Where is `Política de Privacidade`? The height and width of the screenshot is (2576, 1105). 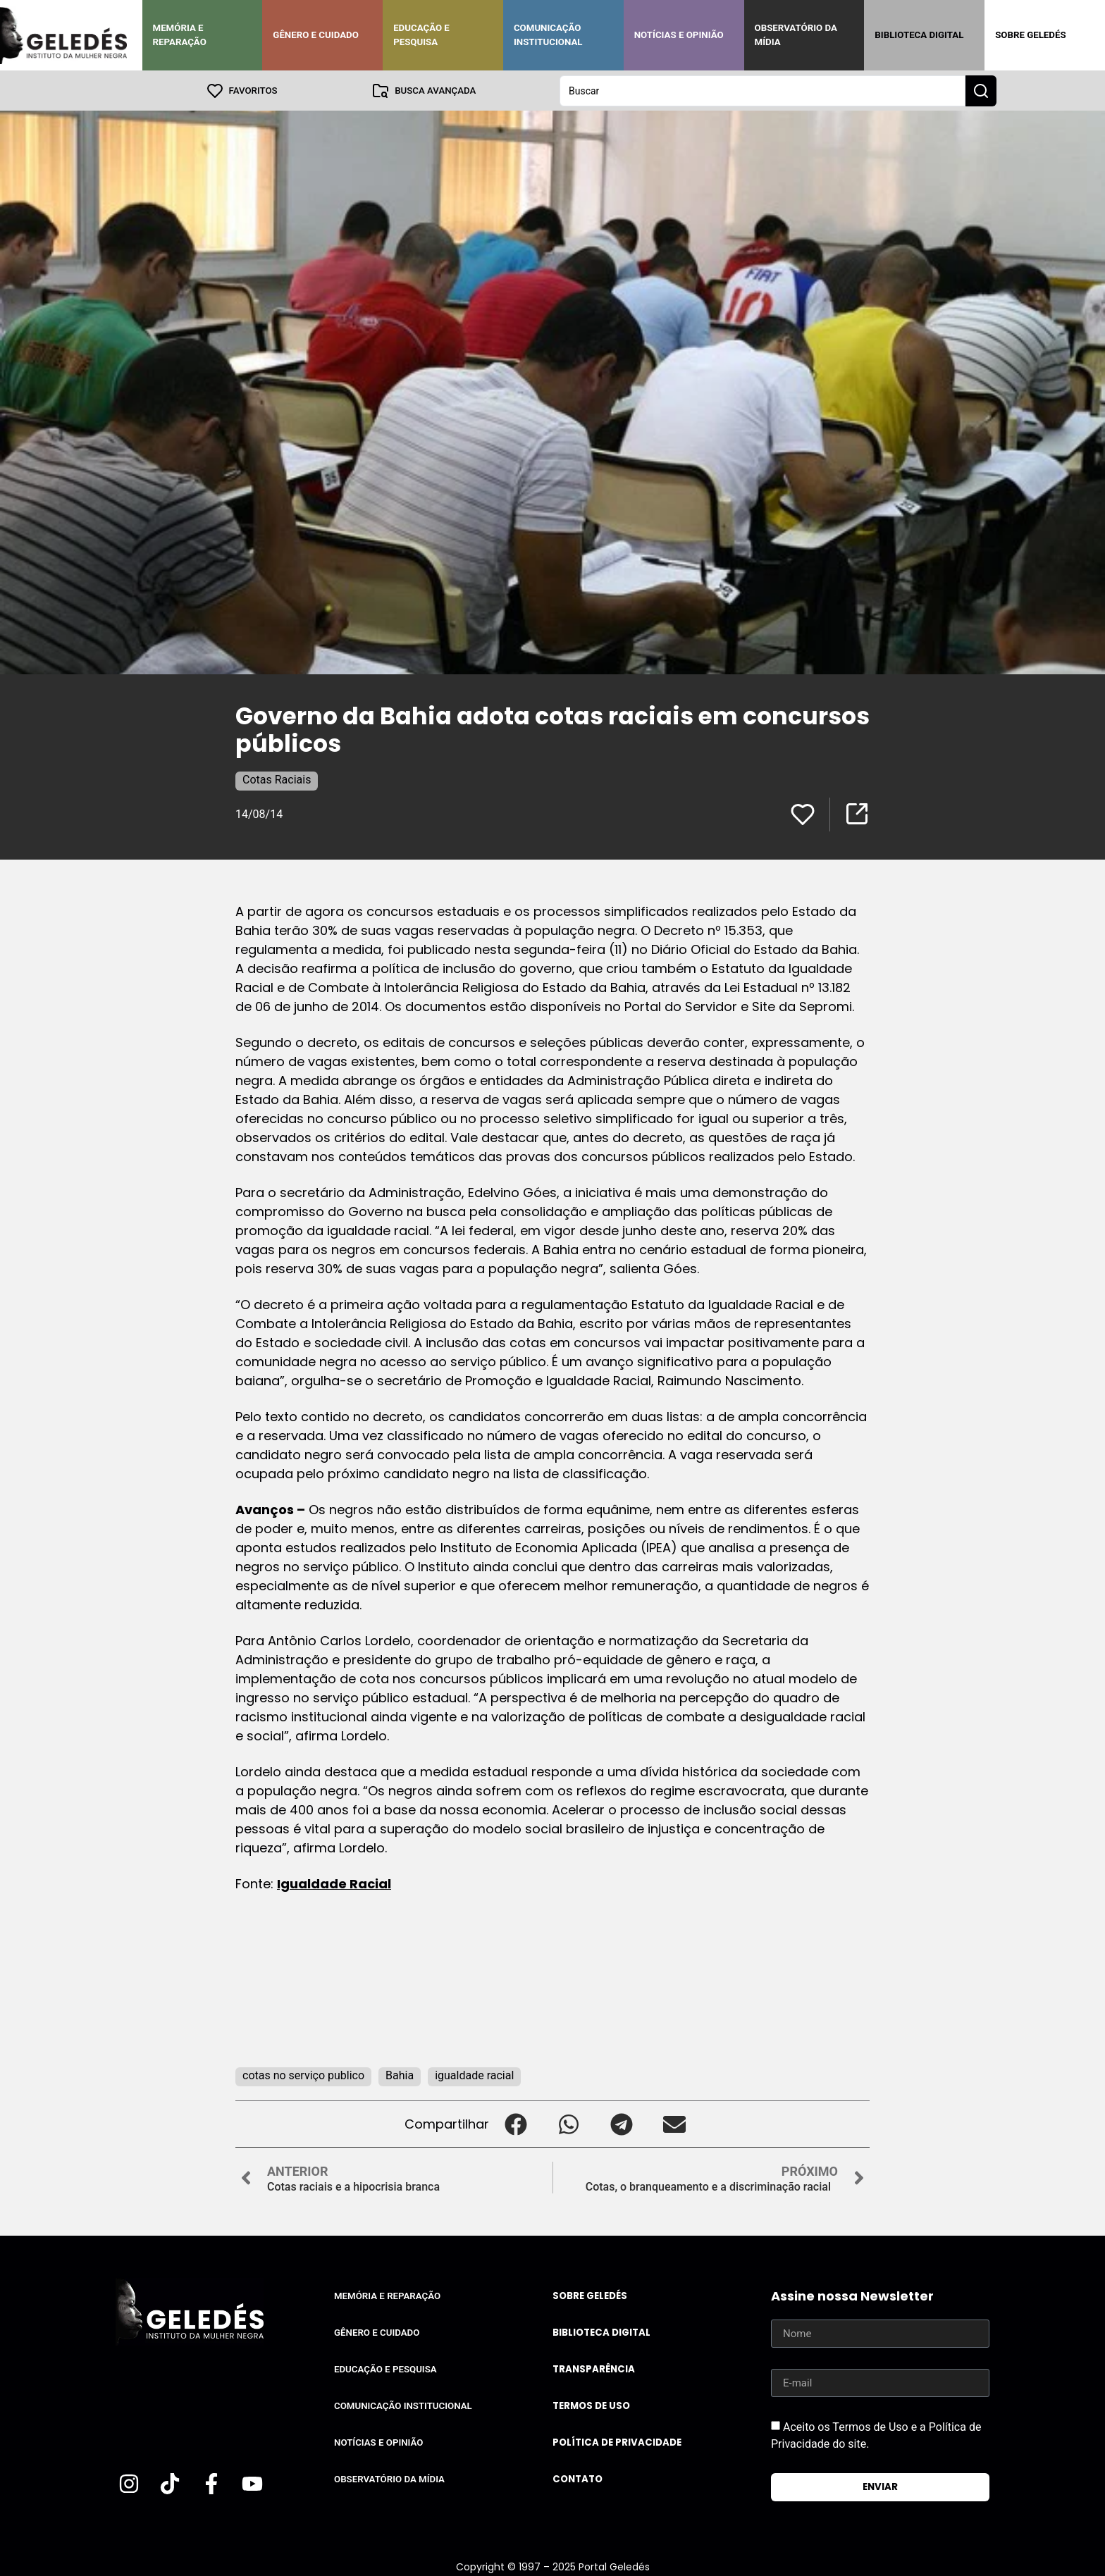 Política de Privacidade is located at coordinates (616, 2441).